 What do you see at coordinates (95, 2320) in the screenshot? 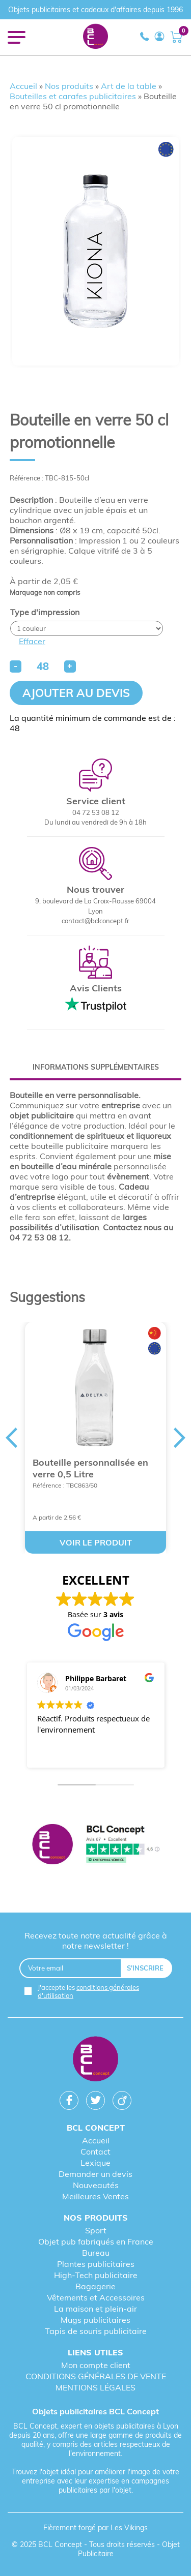
I see `Mugs publicitaires` at bounding box center [95, 2320].